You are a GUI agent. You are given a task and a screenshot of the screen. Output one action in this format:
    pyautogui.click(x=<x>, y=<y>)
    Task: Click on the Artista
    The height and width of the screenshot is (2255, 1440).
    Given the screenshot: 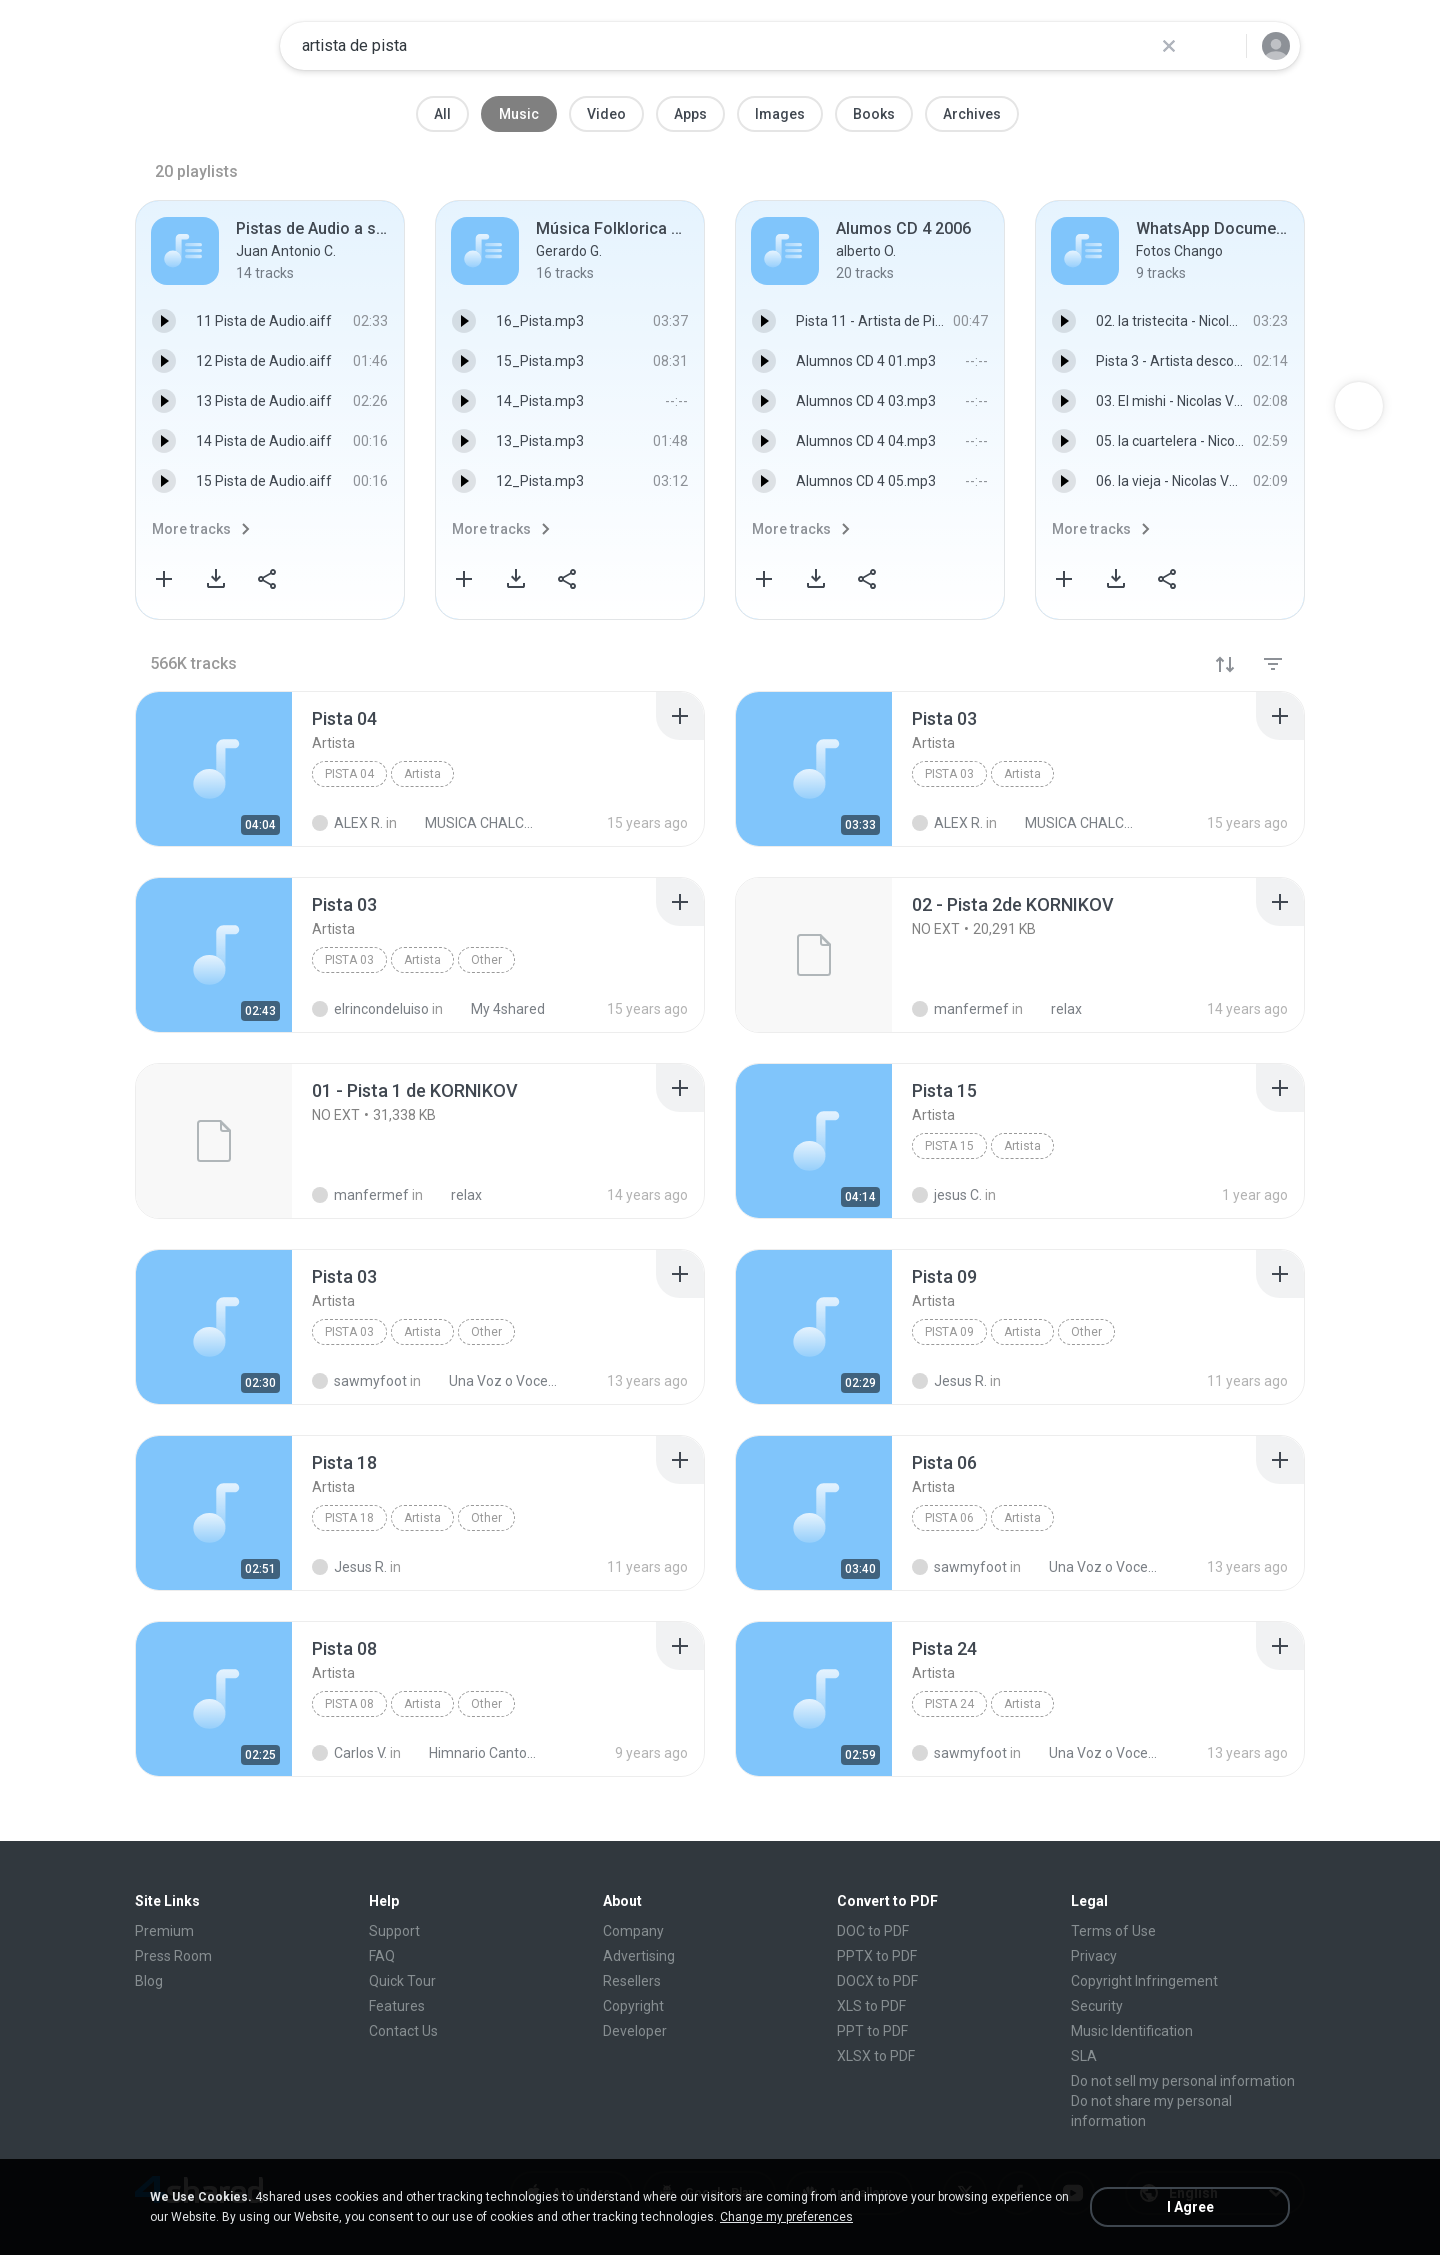 What is the action you would take?
    pyautogui.click(x=422, y=774)
    